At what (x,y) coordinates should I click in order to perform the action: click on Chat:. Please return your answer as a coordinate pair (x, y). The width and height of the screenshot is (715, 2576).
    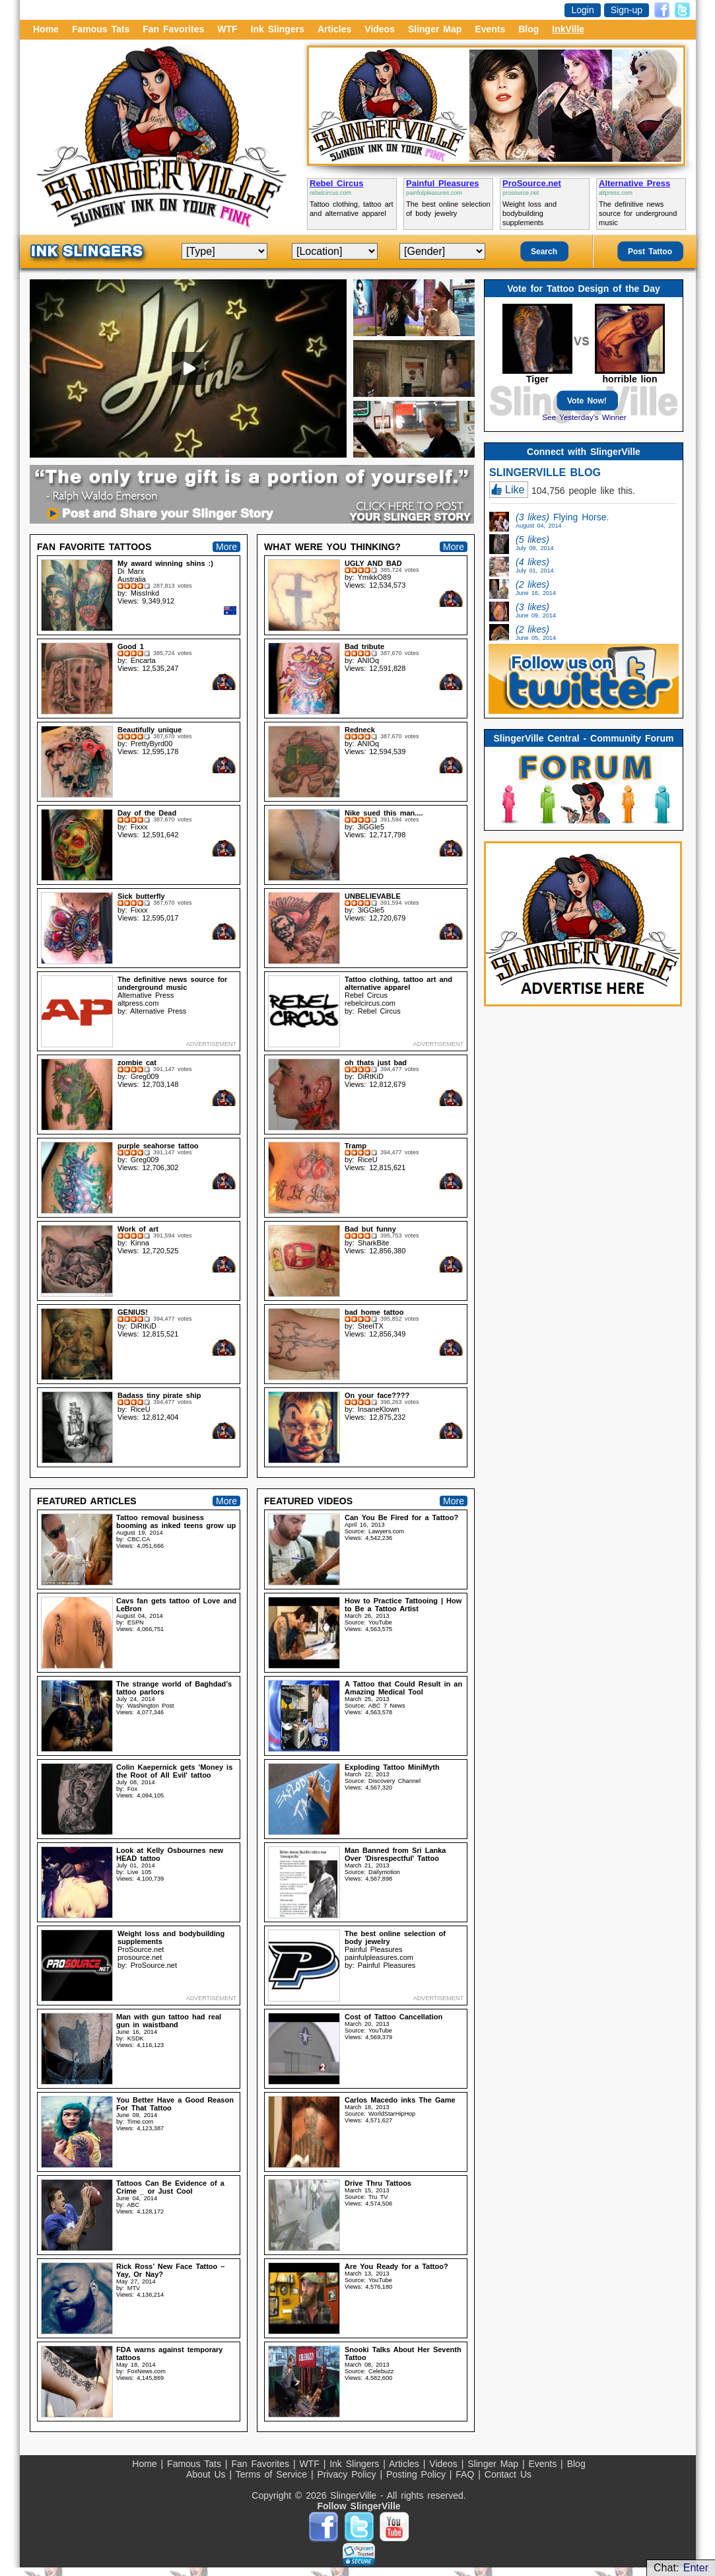
    Looking at the image, I should click on (681, 2567).